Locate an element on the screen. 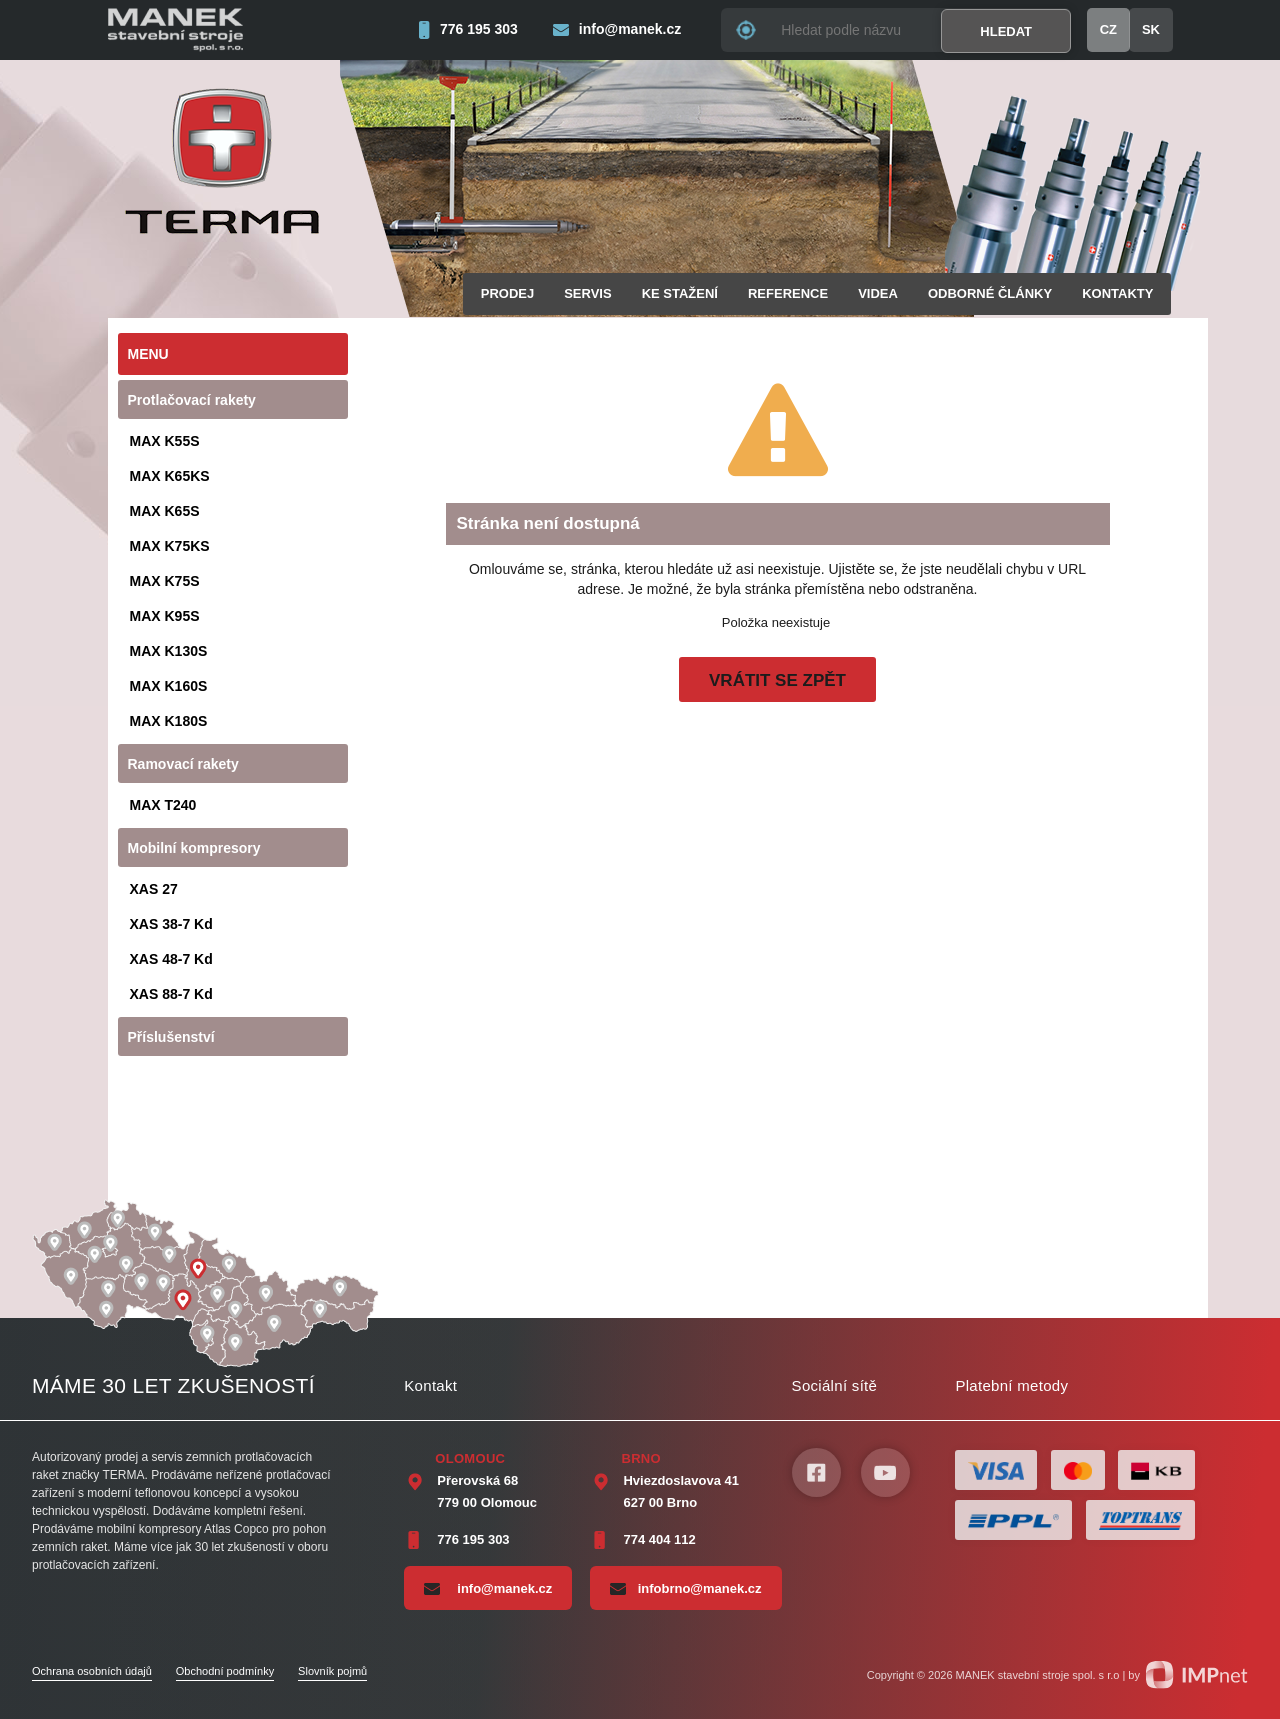 This screenshot has height=1719, width=1280. Protlačovací rakety is located at coordinates (192, 400).